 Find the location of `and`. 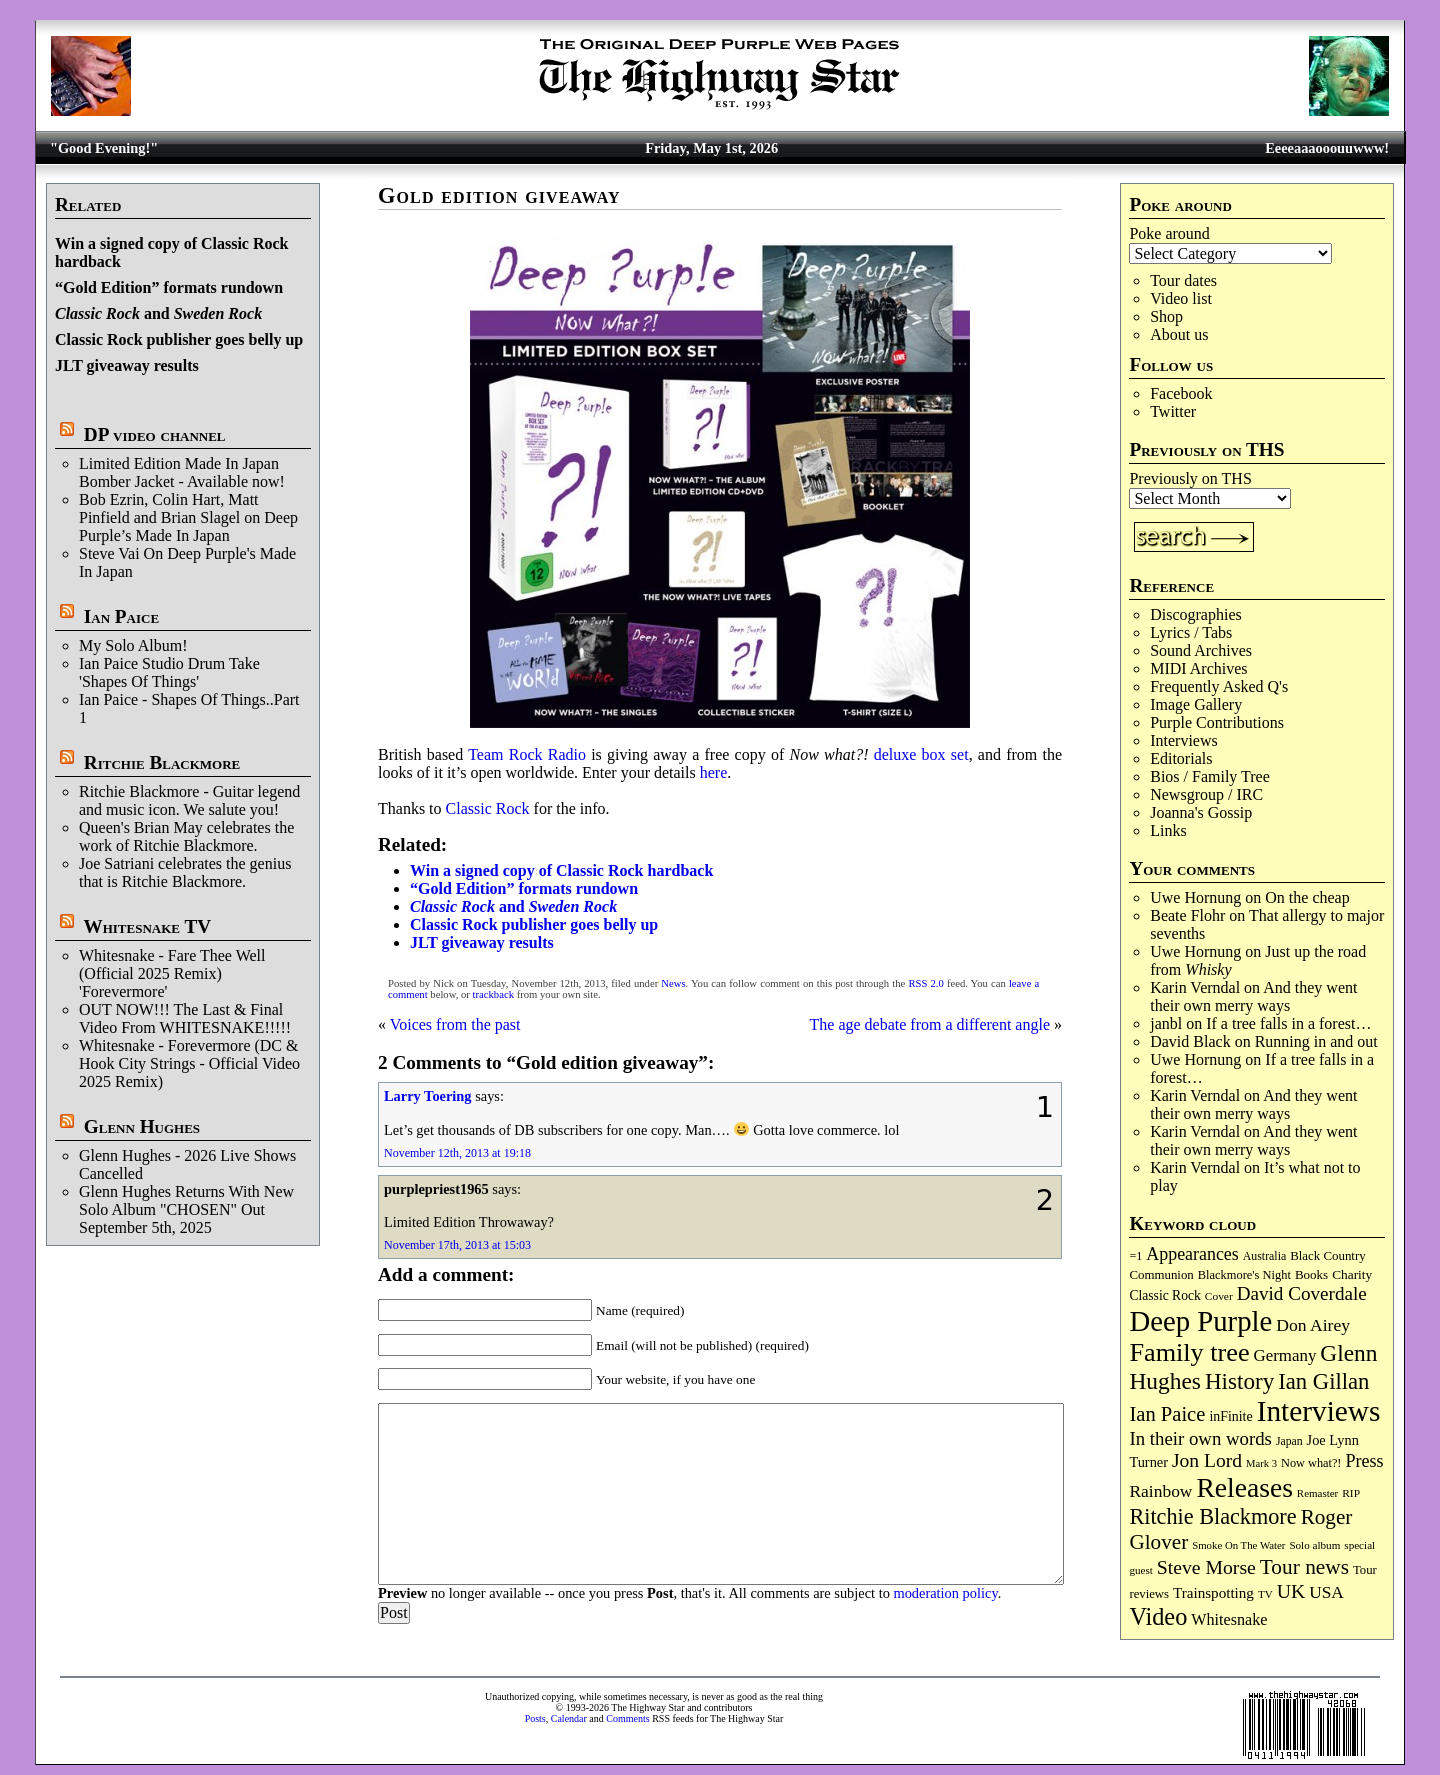

and is located at coordinates (158, 313).